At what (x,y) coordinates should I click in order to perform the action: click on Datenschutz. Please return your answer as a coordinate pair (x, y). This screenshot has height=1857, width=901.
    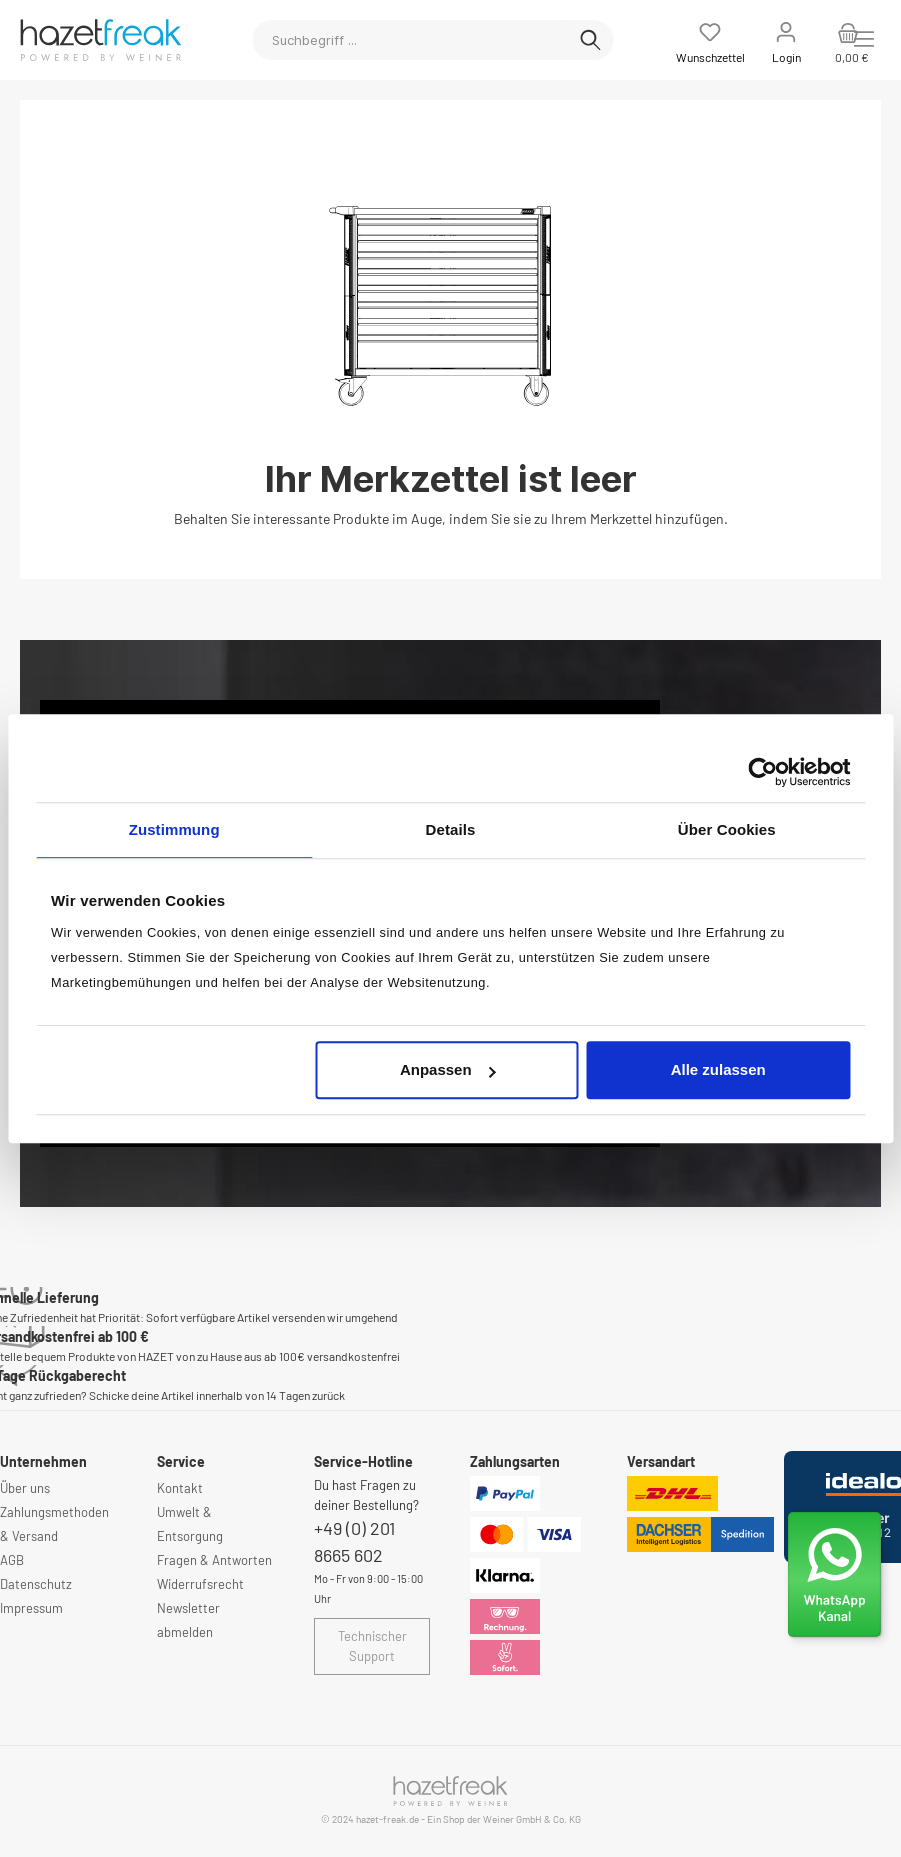
    Looking at the image, I should click on (36, 1584).